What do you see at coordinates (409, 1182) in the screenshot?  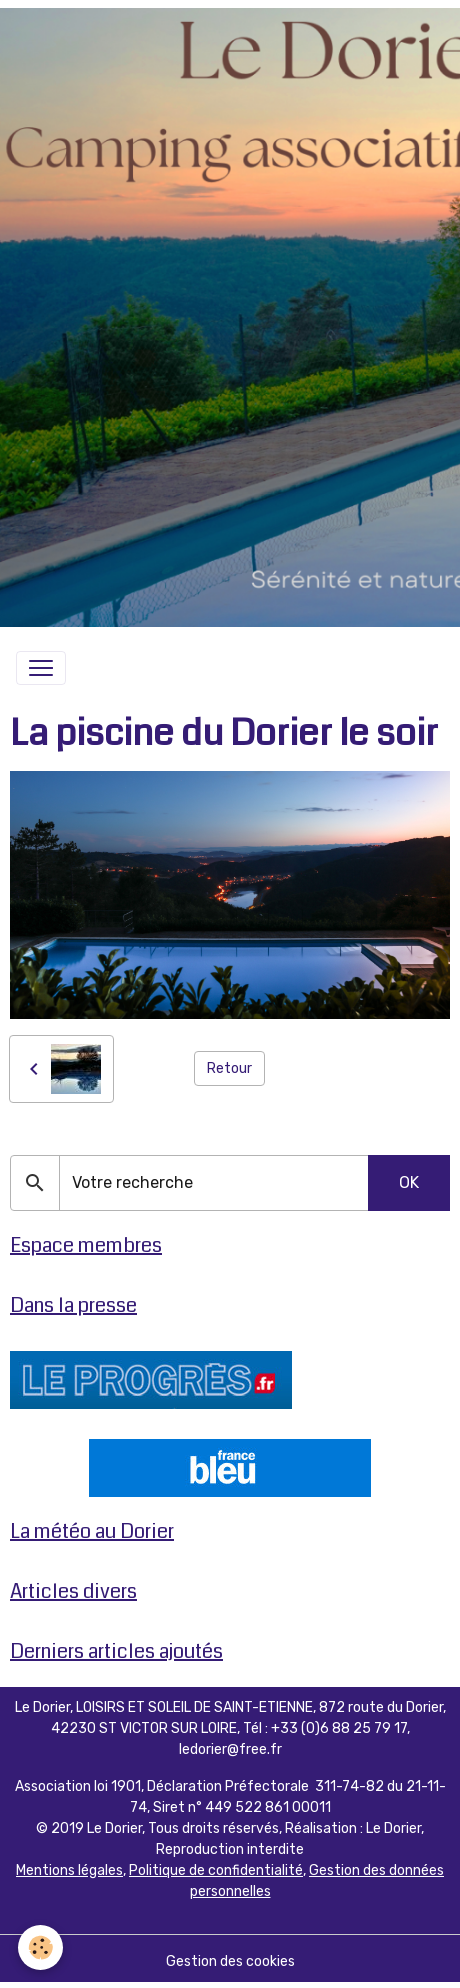 I see `OK` at bounding box center [409, 1182].